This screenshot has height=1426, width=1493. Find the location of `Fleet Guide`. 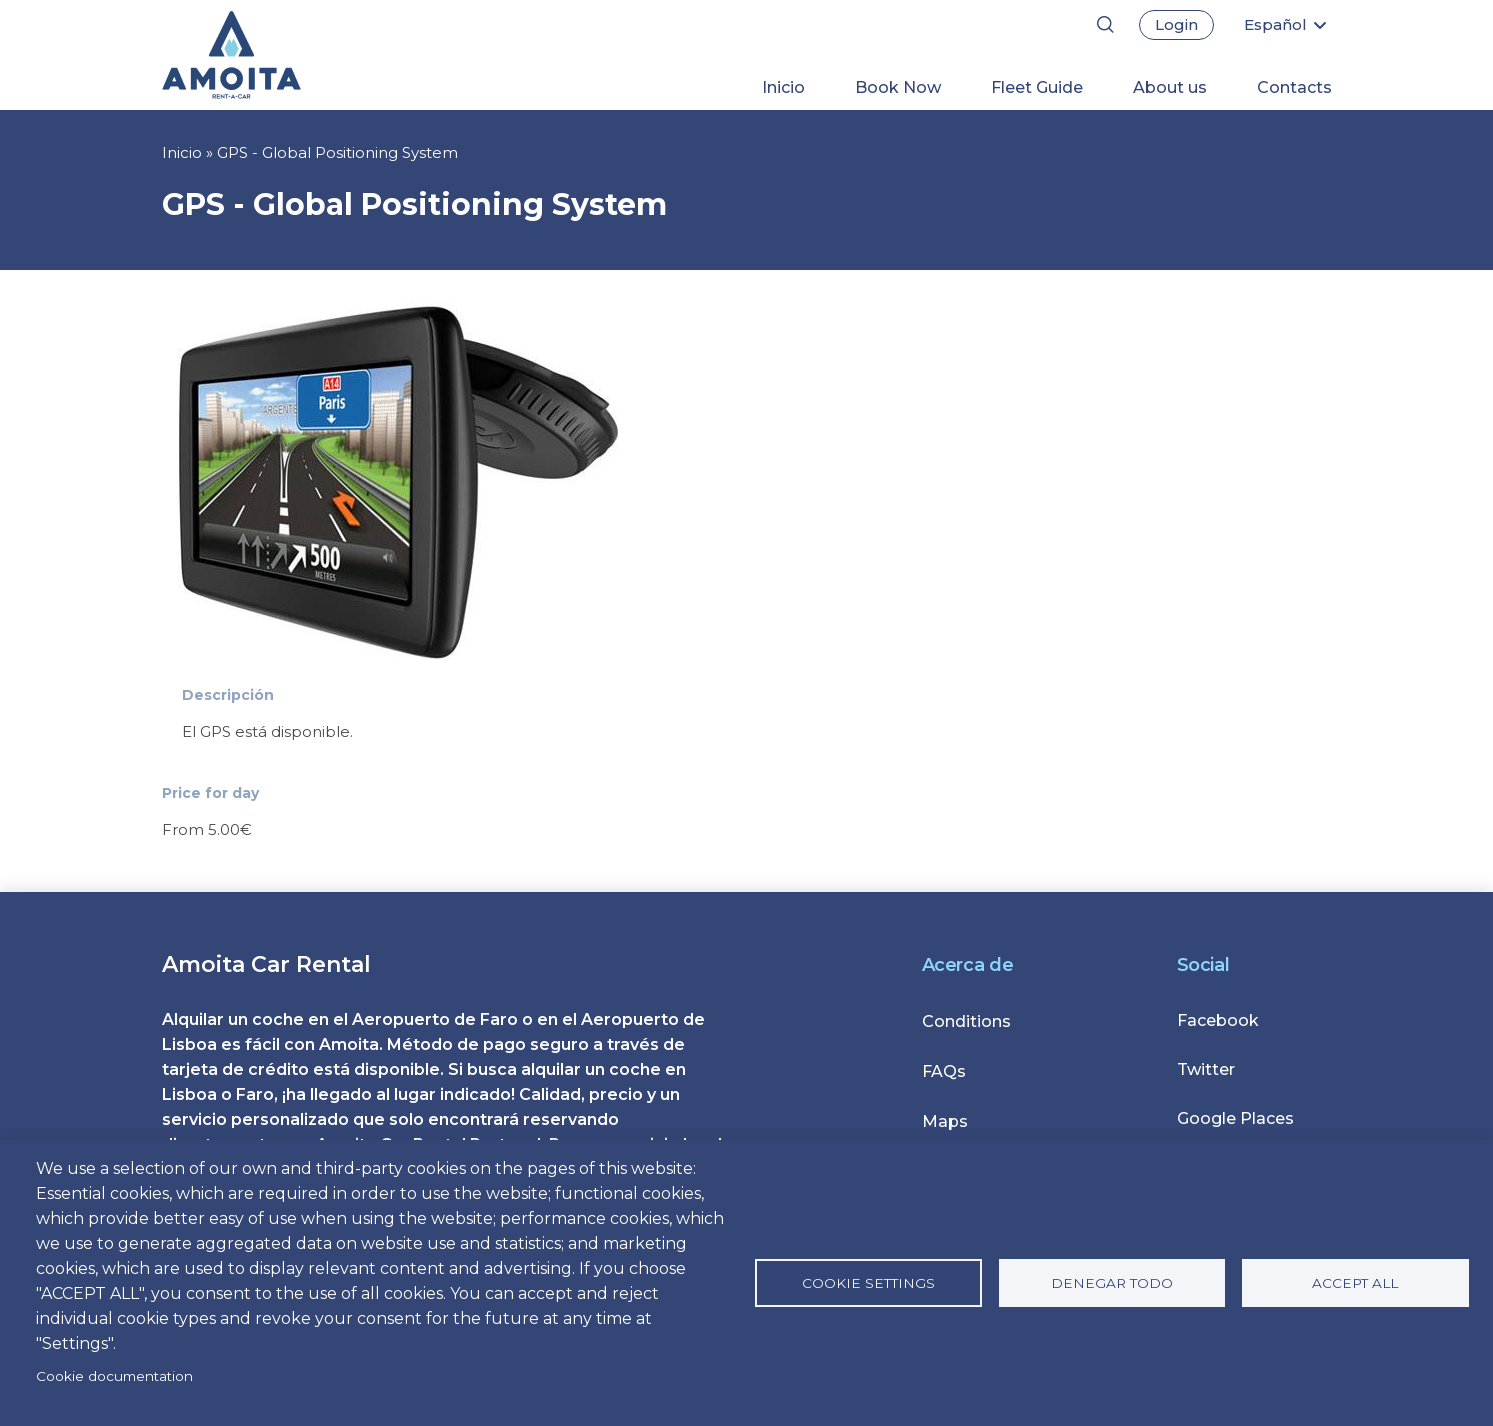

Fleet Guide is located at coordinates (1037, 87).